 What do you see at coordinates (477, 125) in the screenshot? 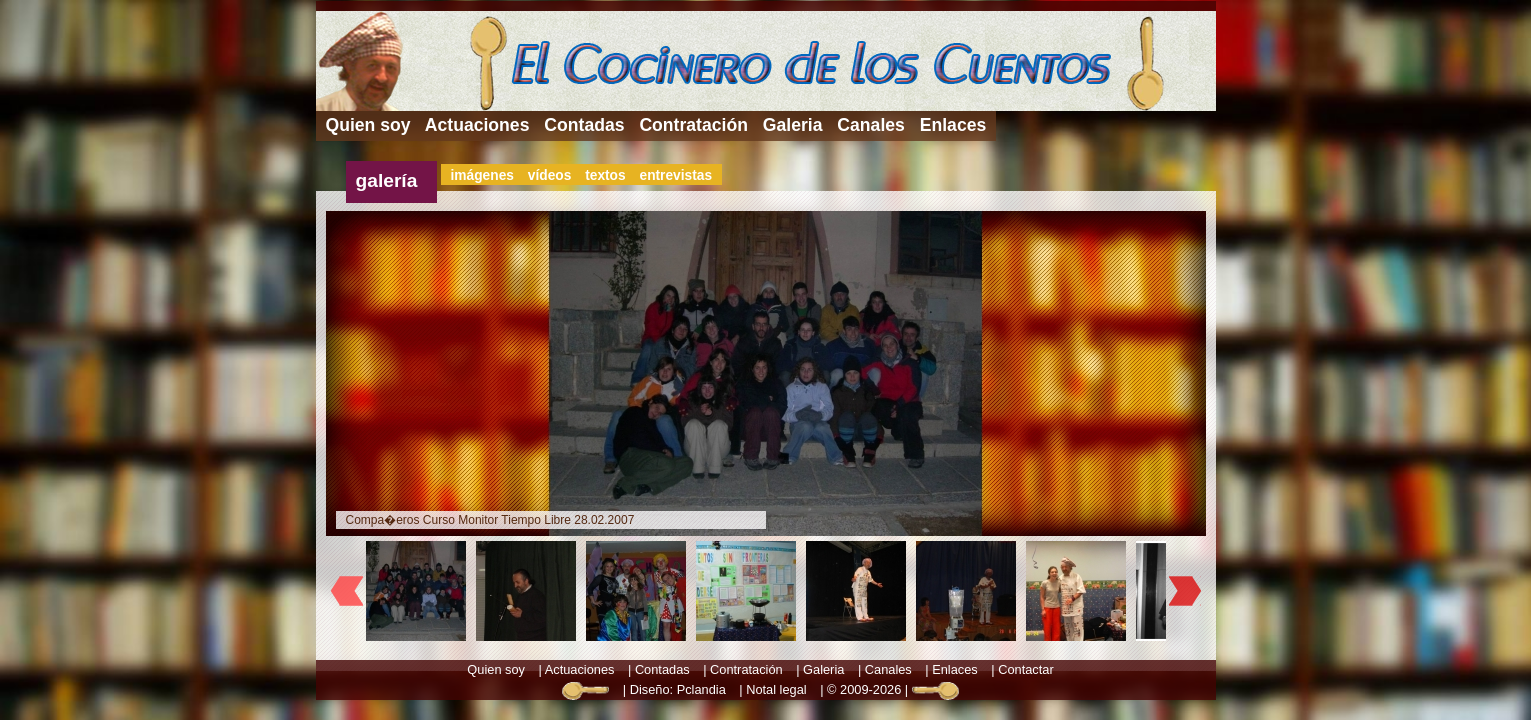
I see `Actuaciones` at bounding box center [477, 125].